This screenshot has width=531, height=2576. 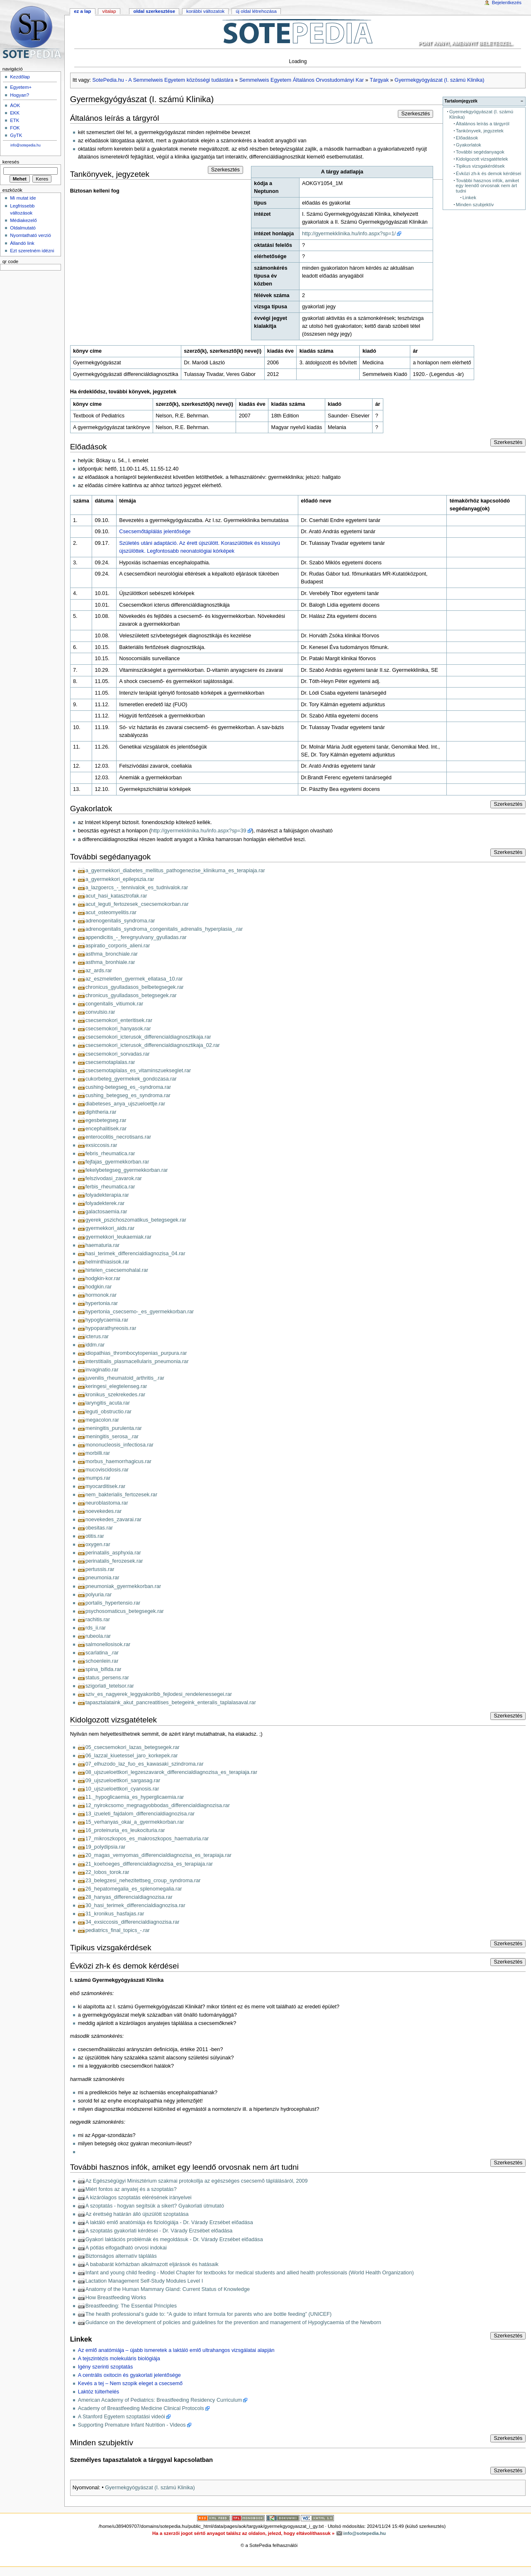 I want to click on hodgkin-kor.rar, so click(x=103, y=1278).